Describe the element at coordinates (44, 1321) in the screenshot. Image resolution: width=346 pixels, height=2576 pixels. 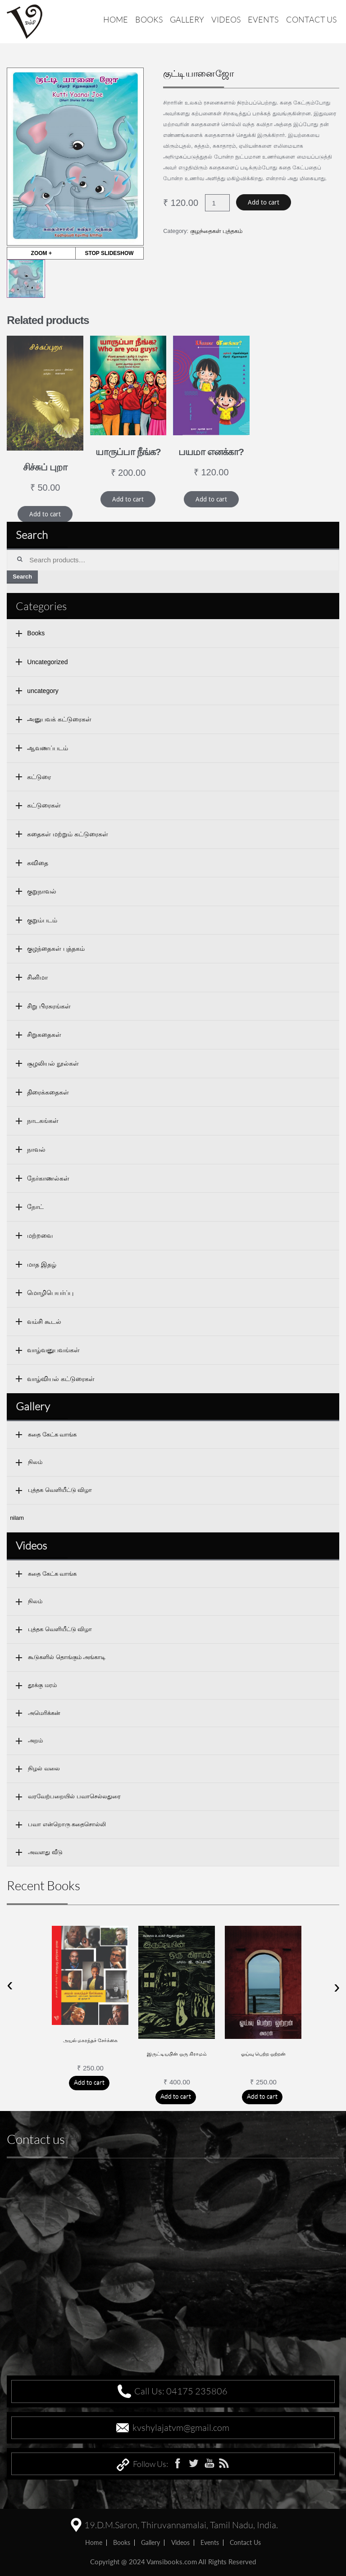
I see `வம்சி கூடல்` at that location.